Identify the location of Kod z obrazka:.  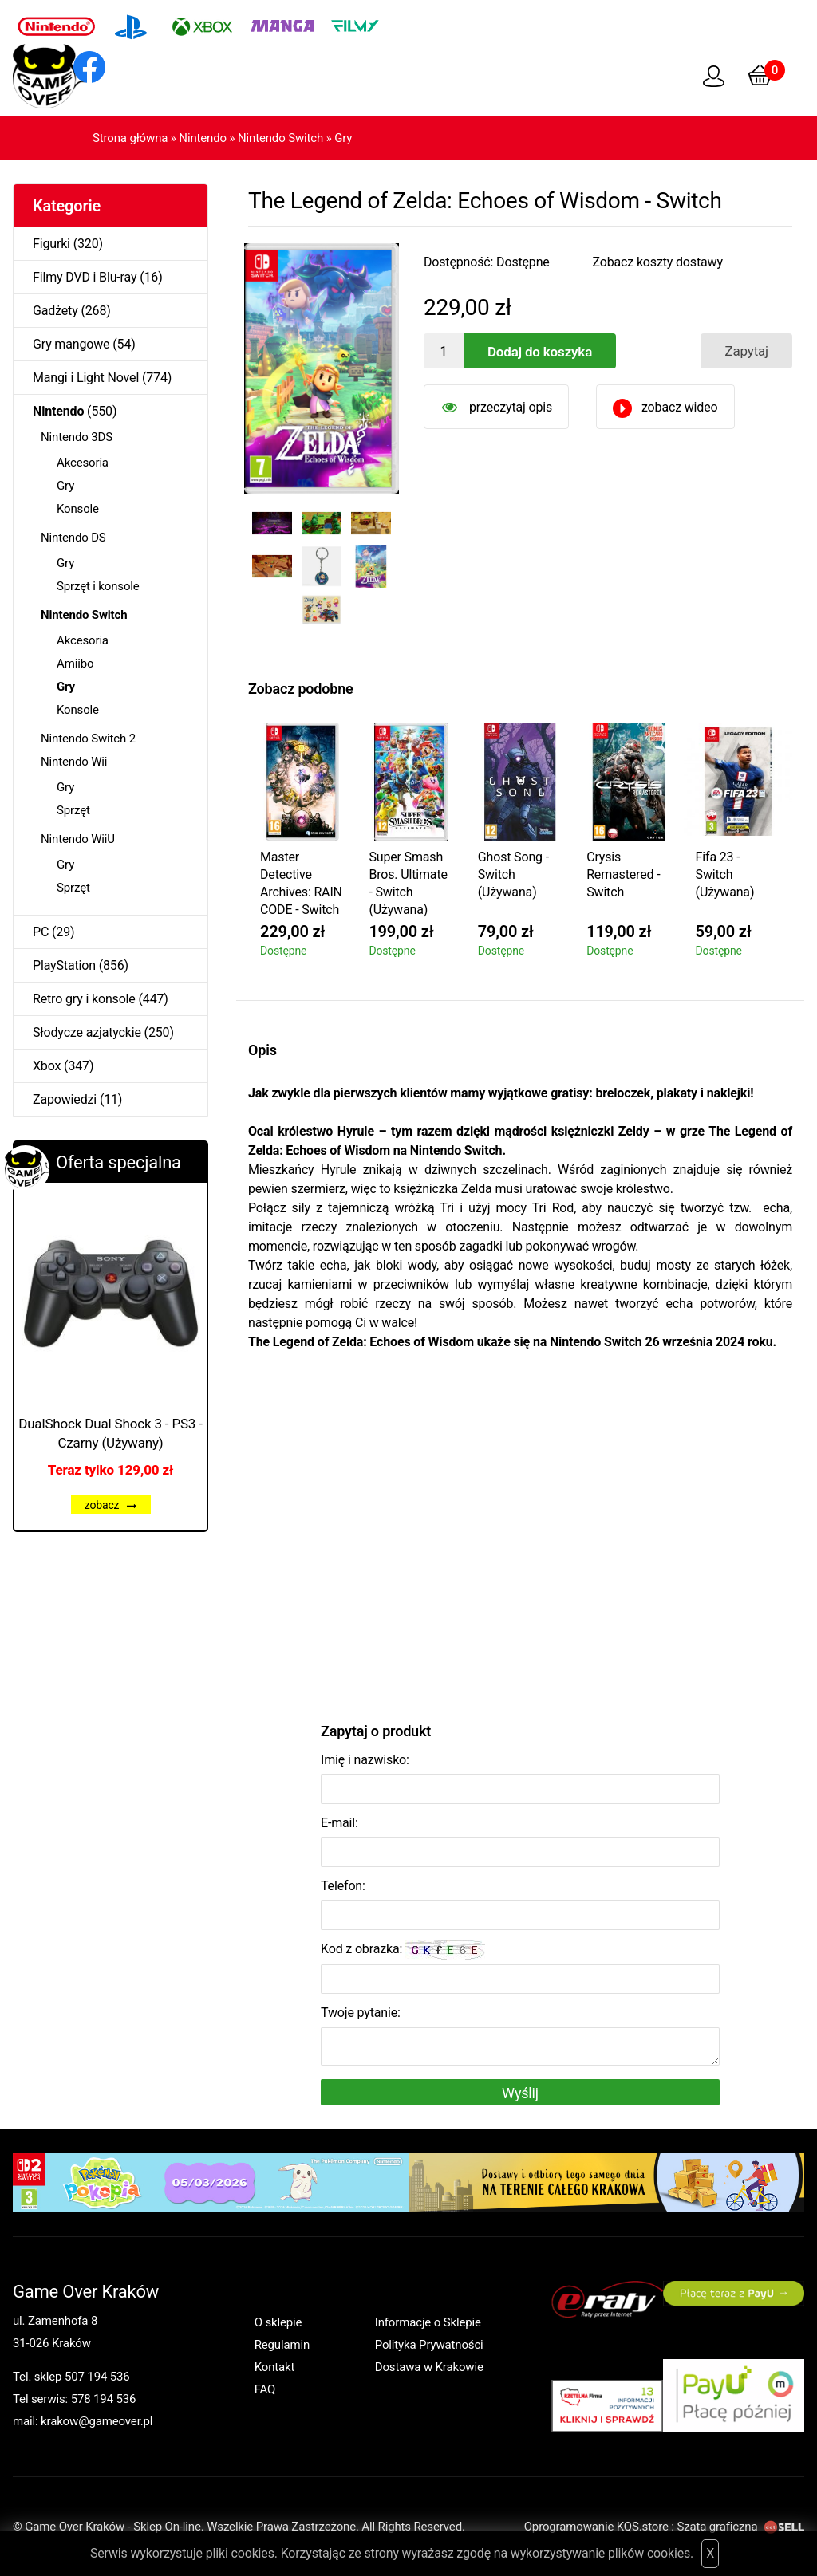
(403, 1950).